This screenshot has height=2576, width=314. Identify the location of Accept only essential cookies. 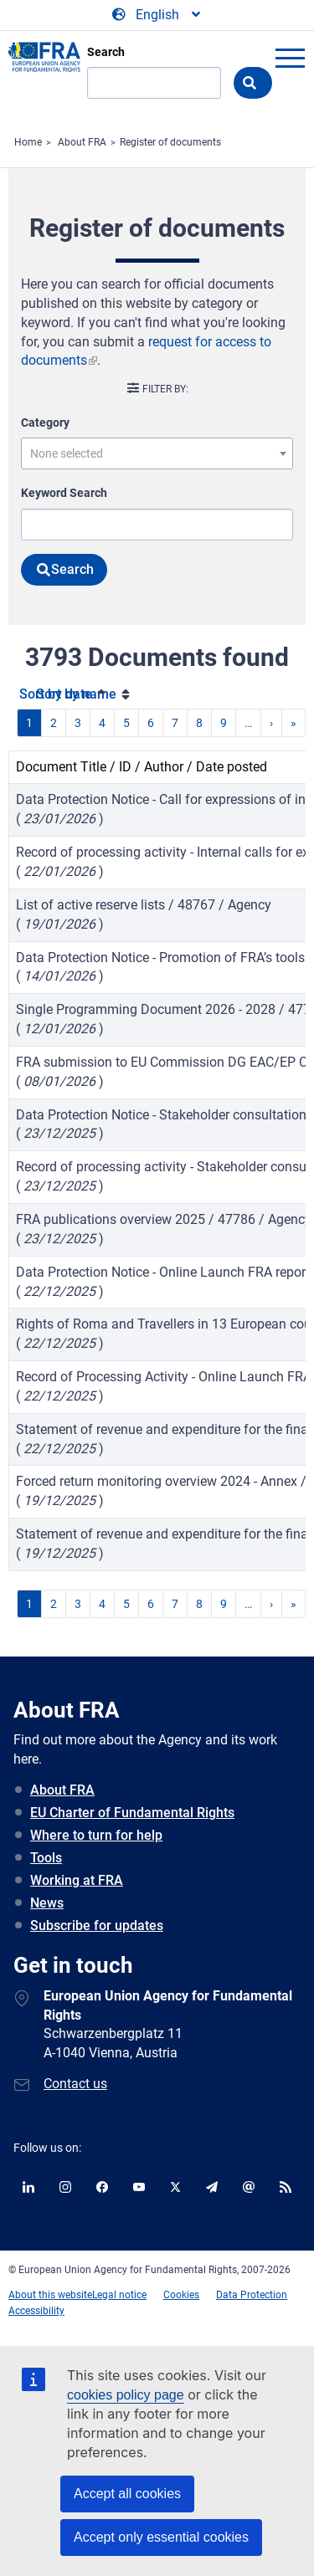
(161, 2537).